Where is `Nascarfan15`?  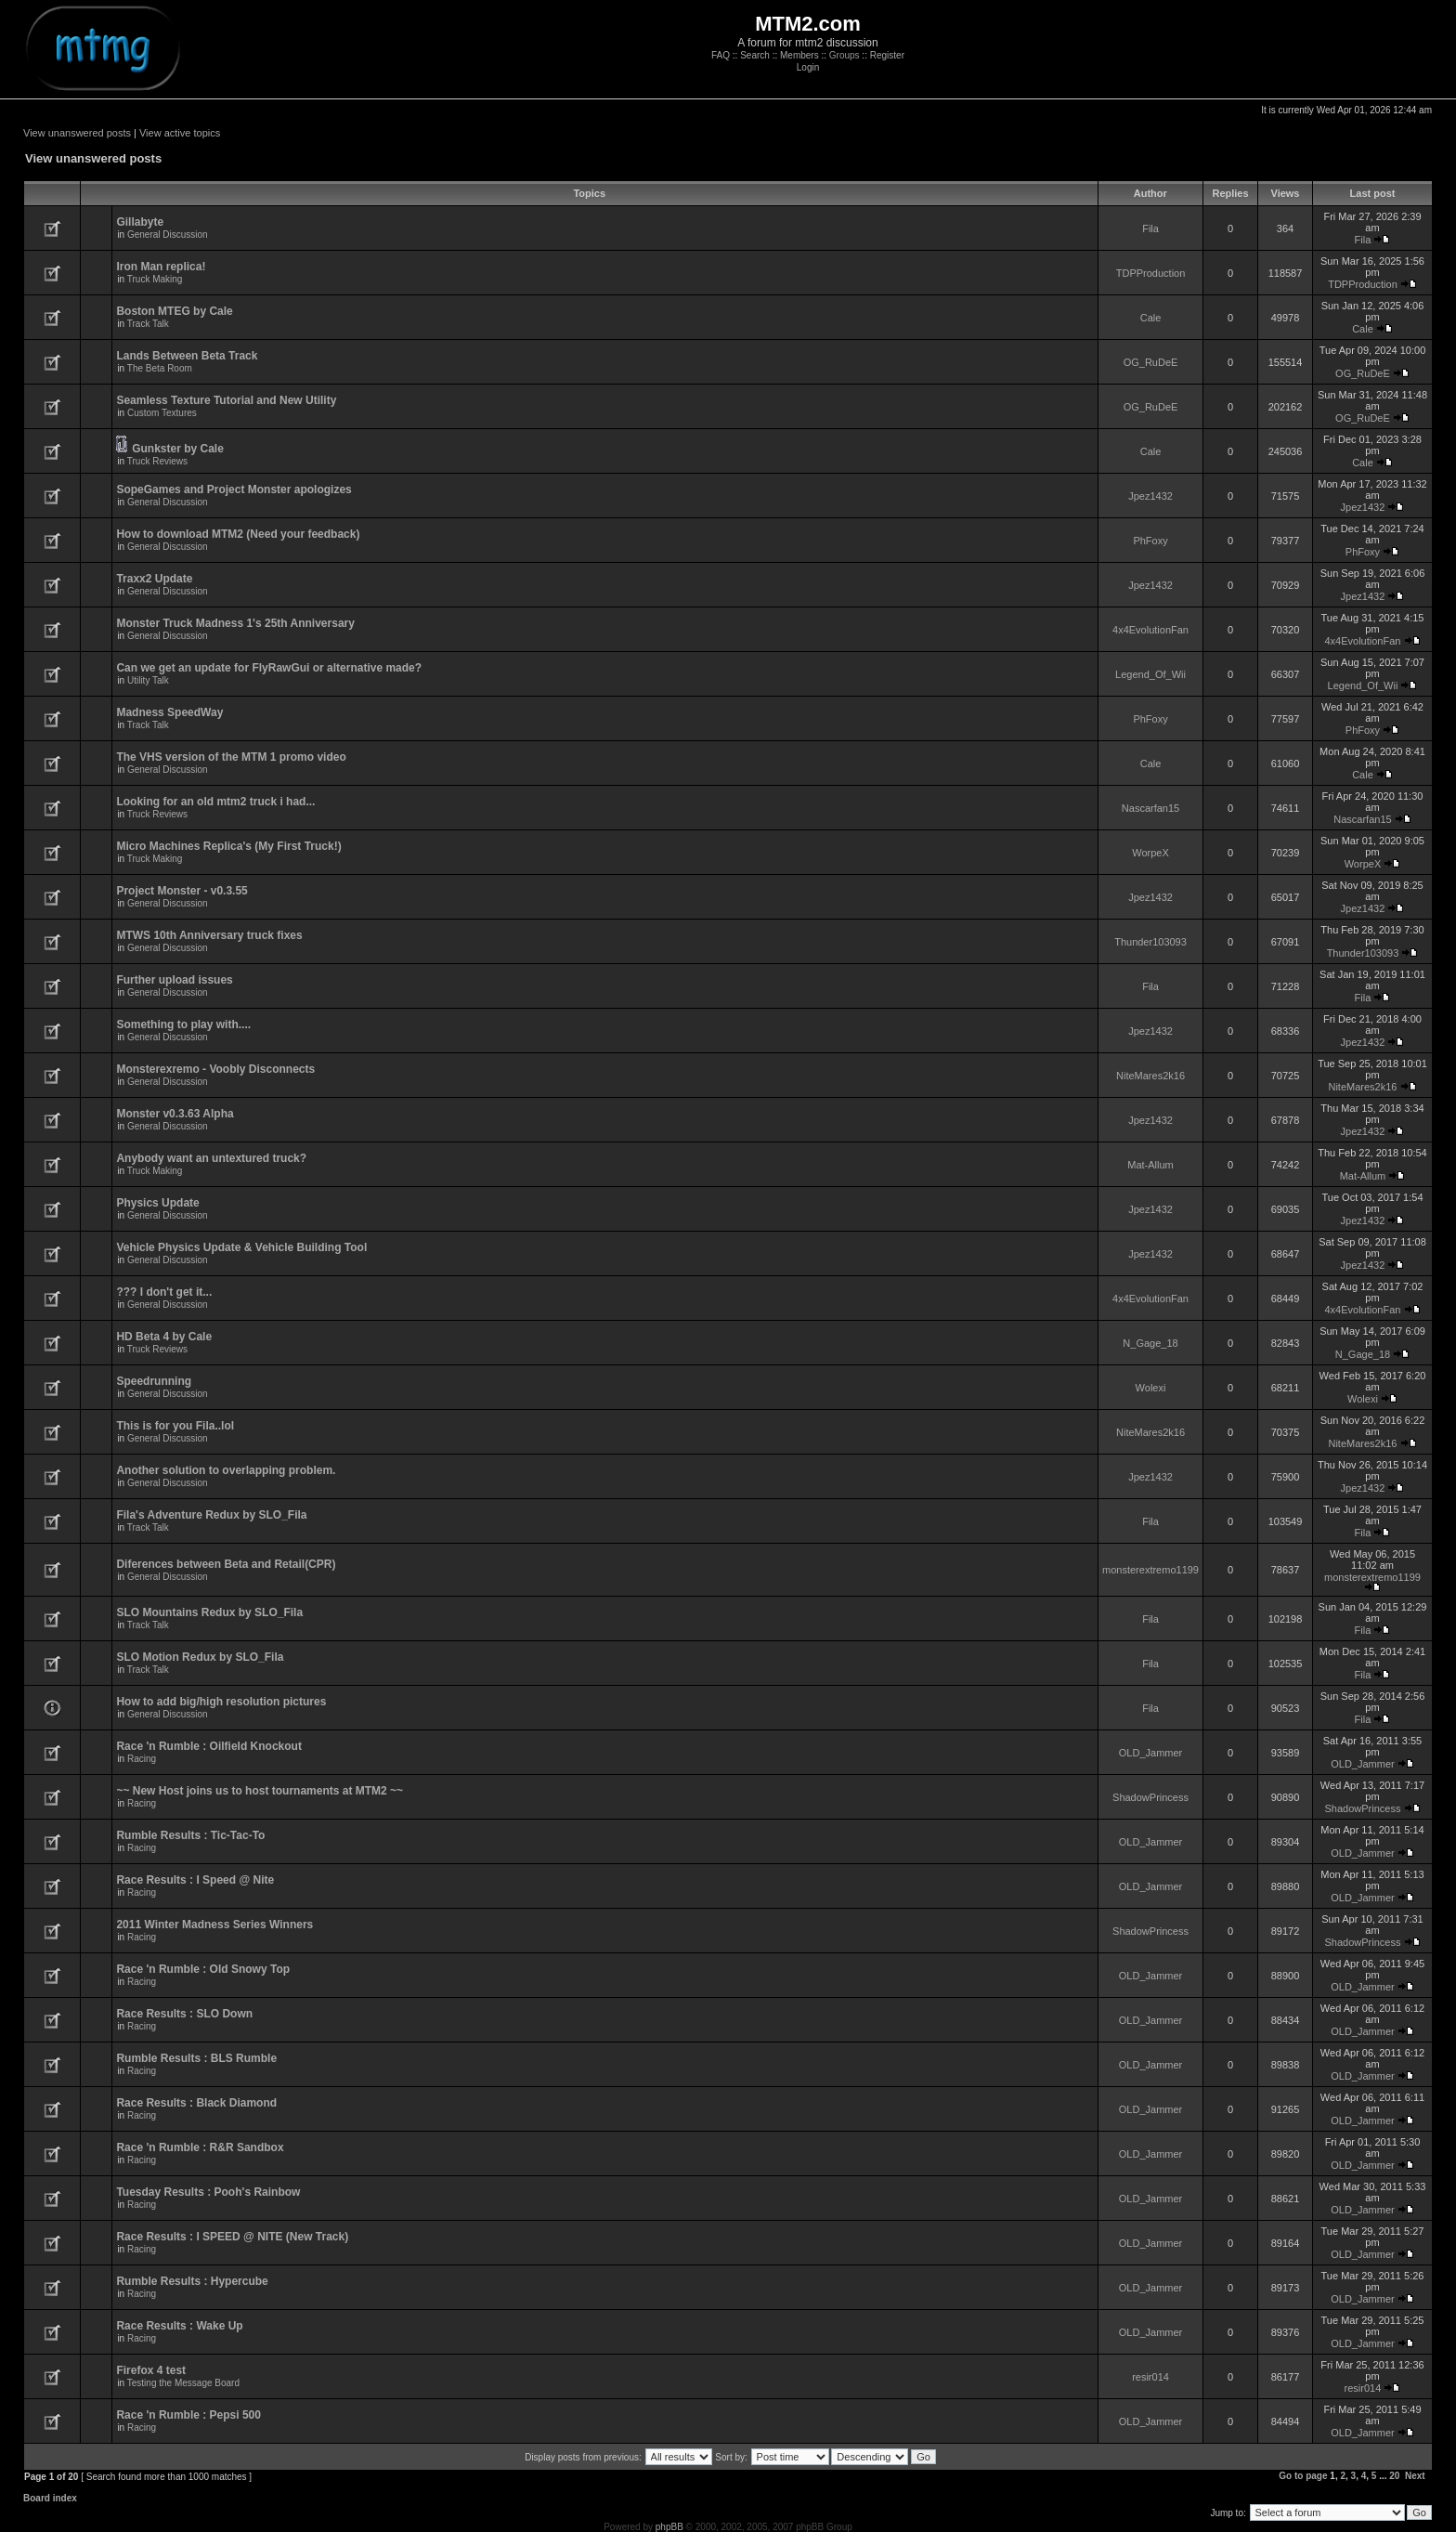
Nascarfan15 is located at coordinates (1150, 808).